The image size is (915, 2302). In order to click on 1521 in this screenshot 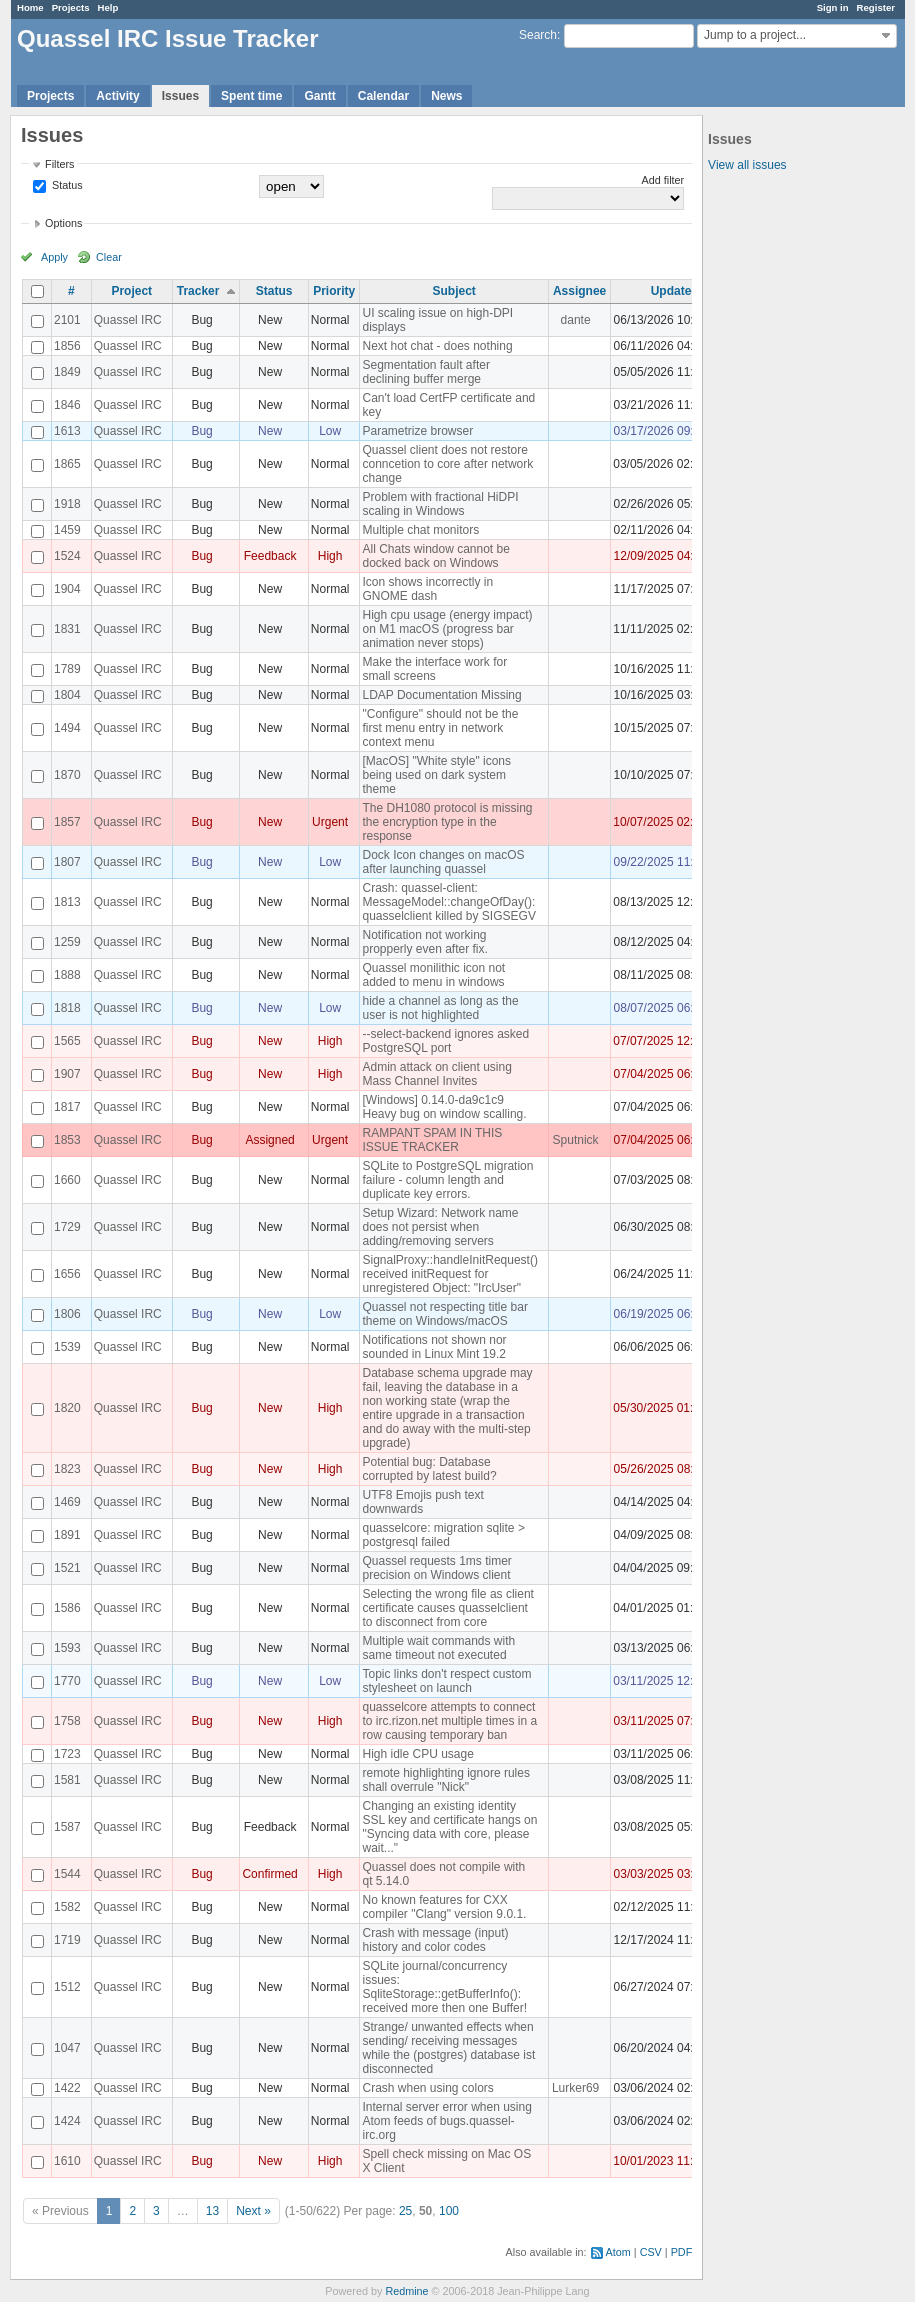, I will do `click(67, 1568)`.